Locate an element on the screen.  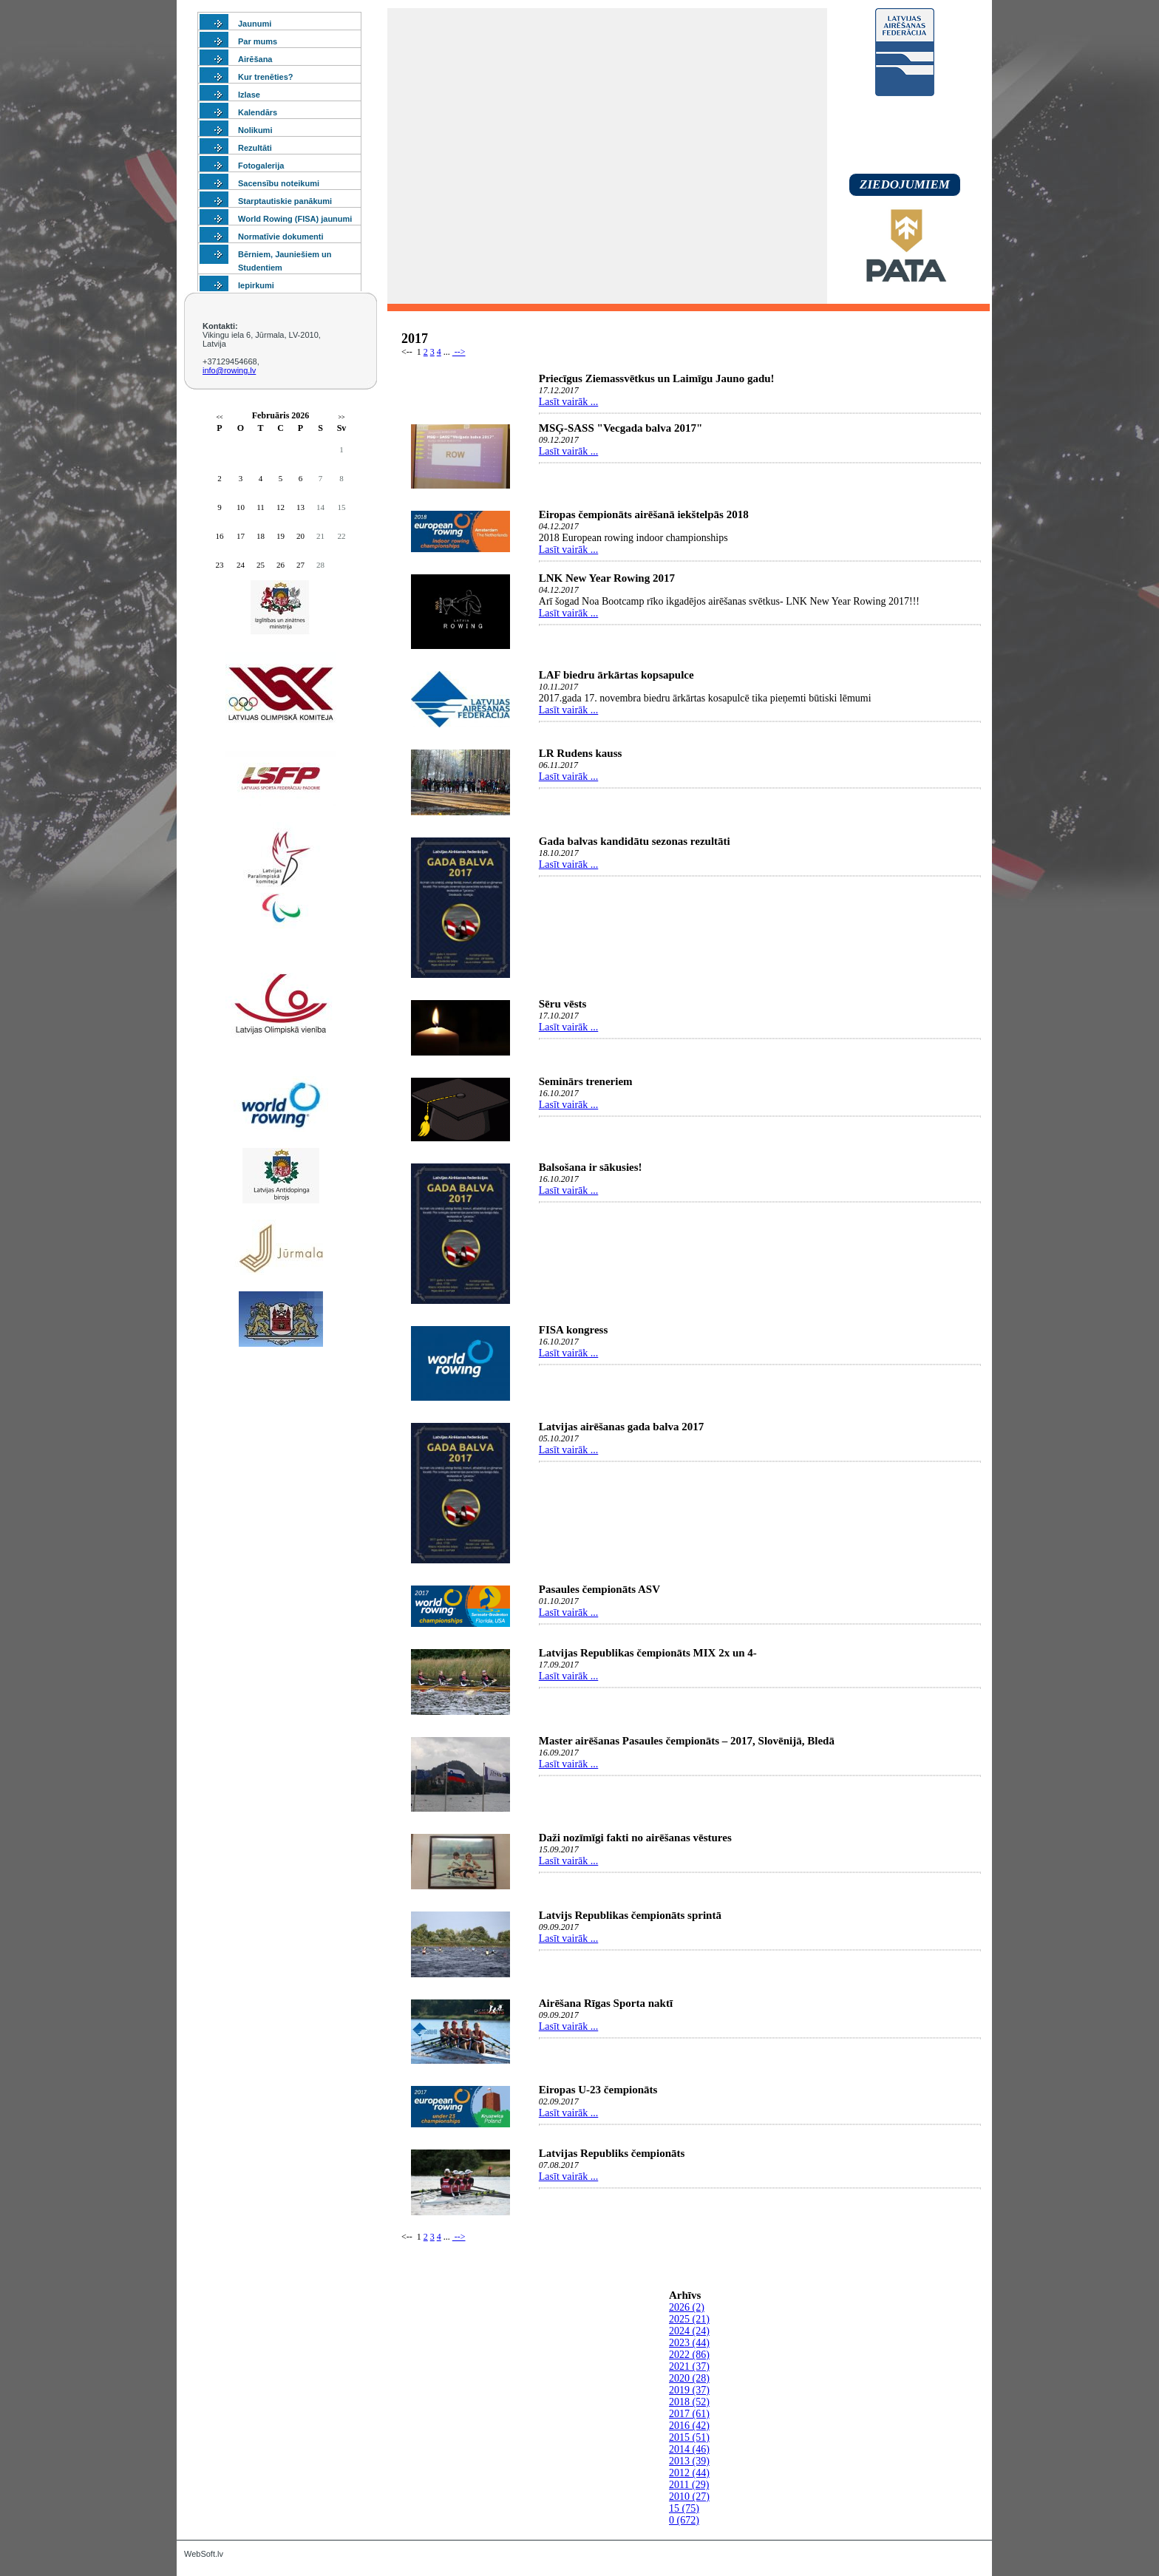
2019 (37) is located at coordinates (689, 2390).